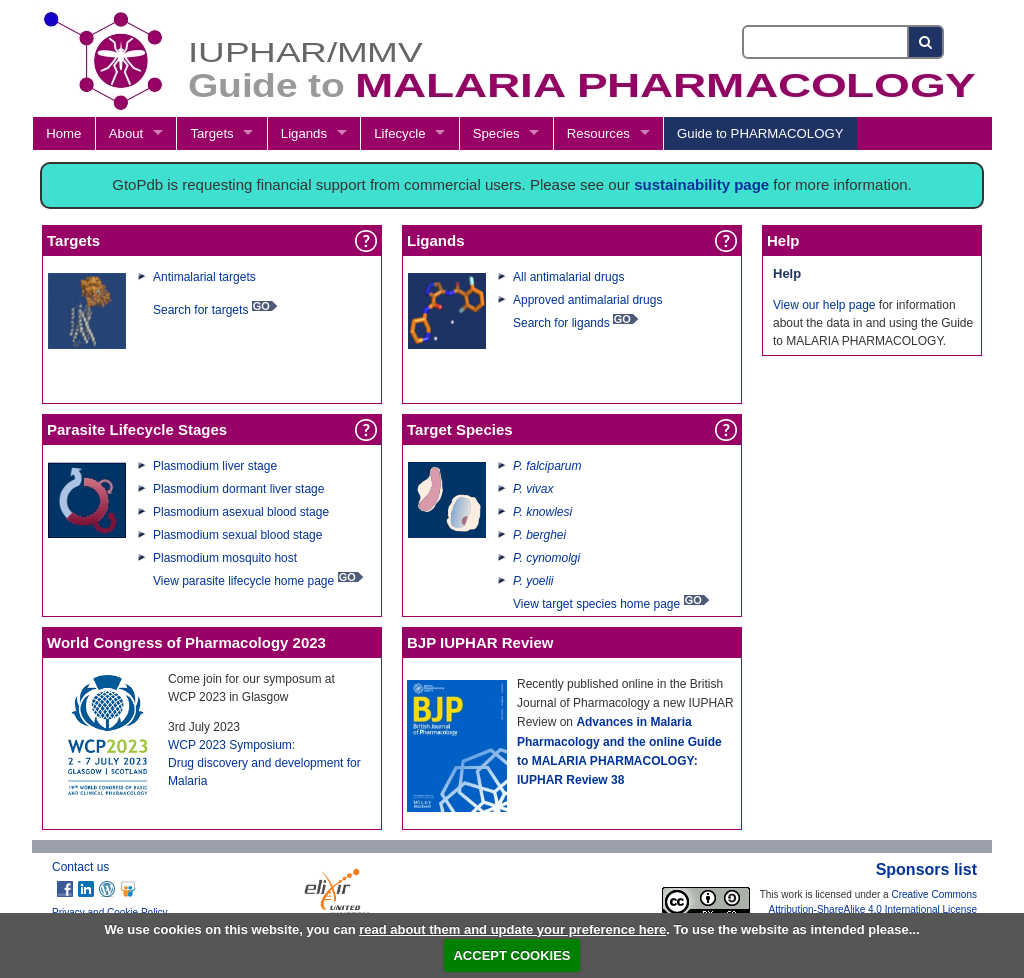  What do you see at coordinates (63, 133) in the screenshot?
I see `Home` at bounding box center [63, 133].